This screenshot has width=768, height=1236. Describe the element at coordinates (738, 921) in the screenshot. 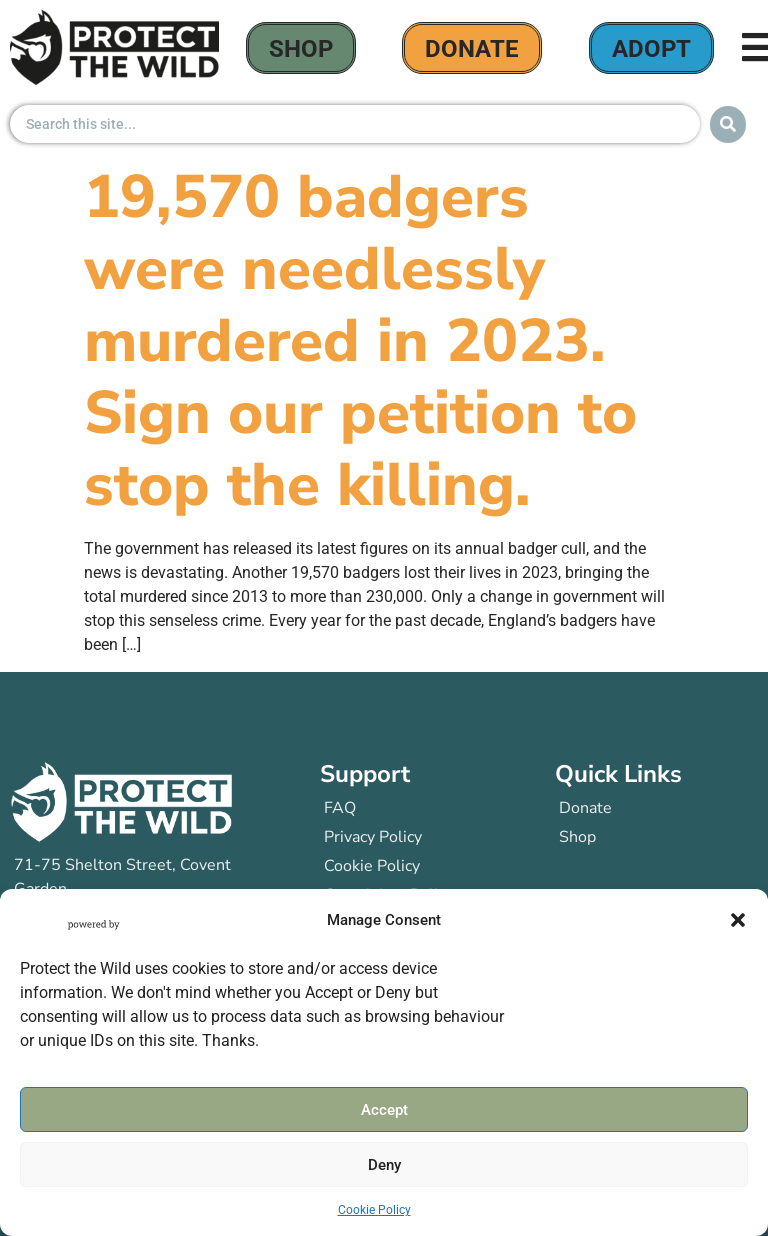

I see `[button]` at that location.